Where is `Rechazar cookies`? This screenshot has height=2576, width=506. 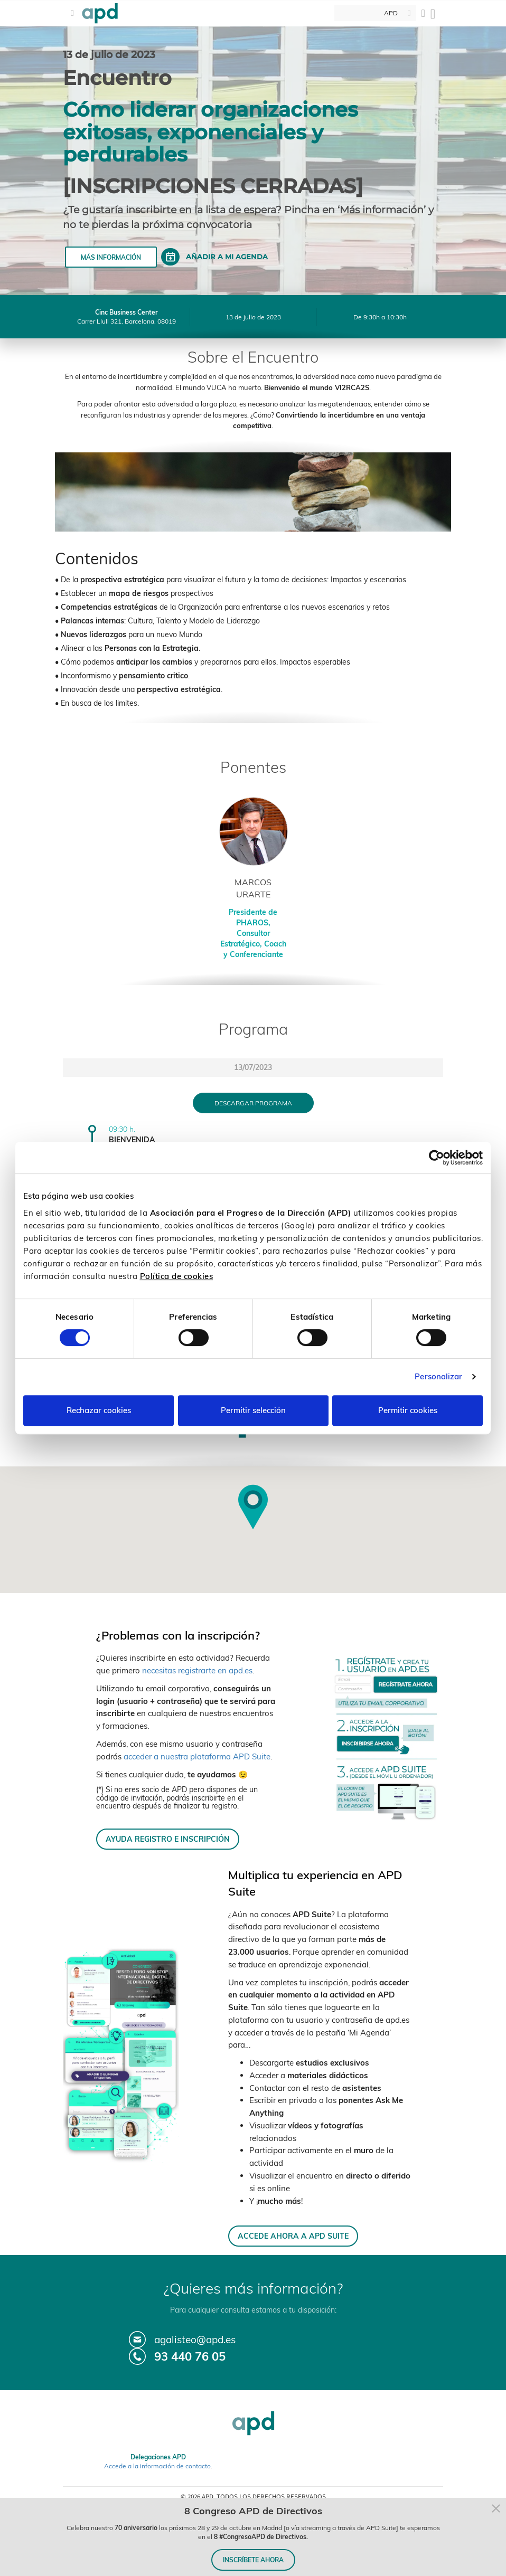 Rechazar cookies is located at coordinates (99, 1410).